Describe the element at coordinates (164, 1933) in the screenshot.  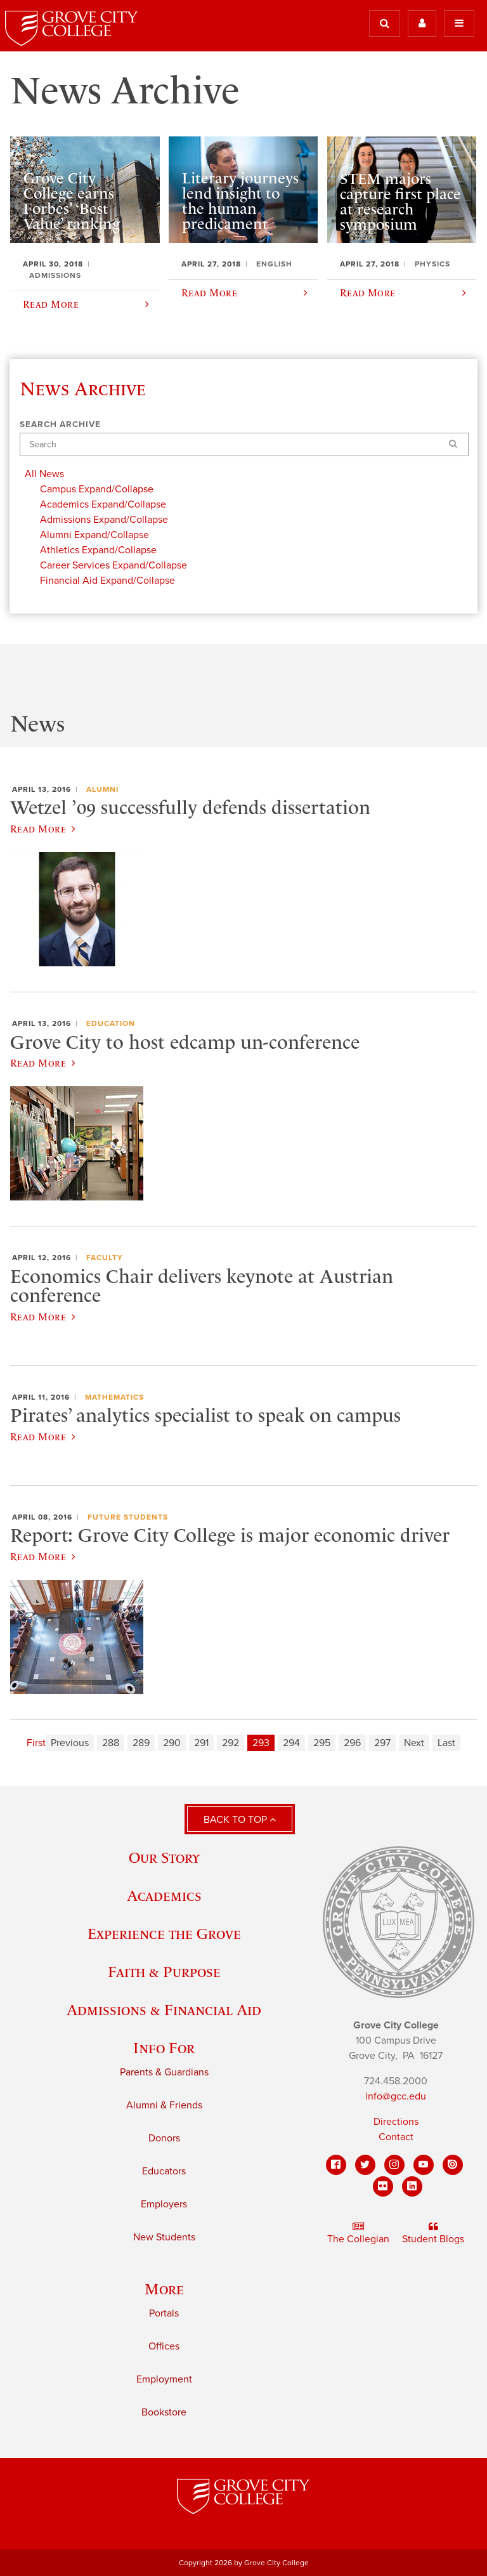
I see `Experience the Grove` at that location.